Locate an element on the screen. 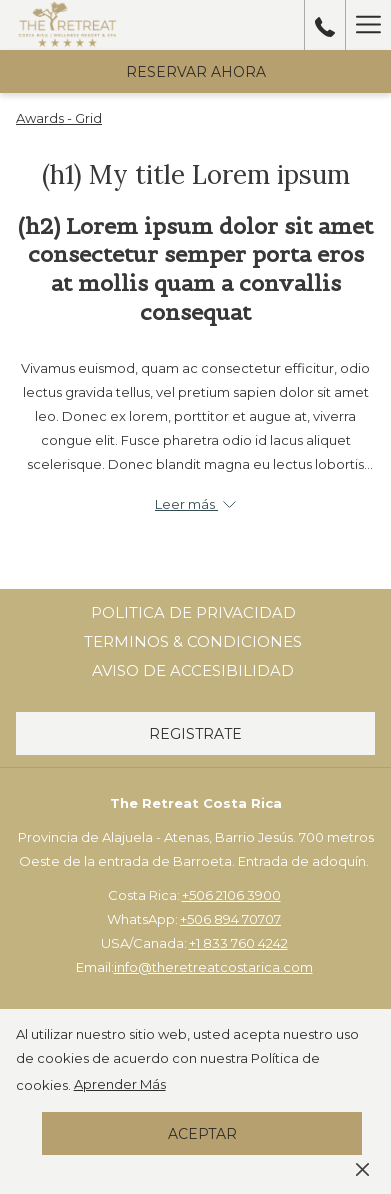 The width and height of the screenshot is (391, 1194). [Hamburger Menu] is located at coordinates (368, 25).